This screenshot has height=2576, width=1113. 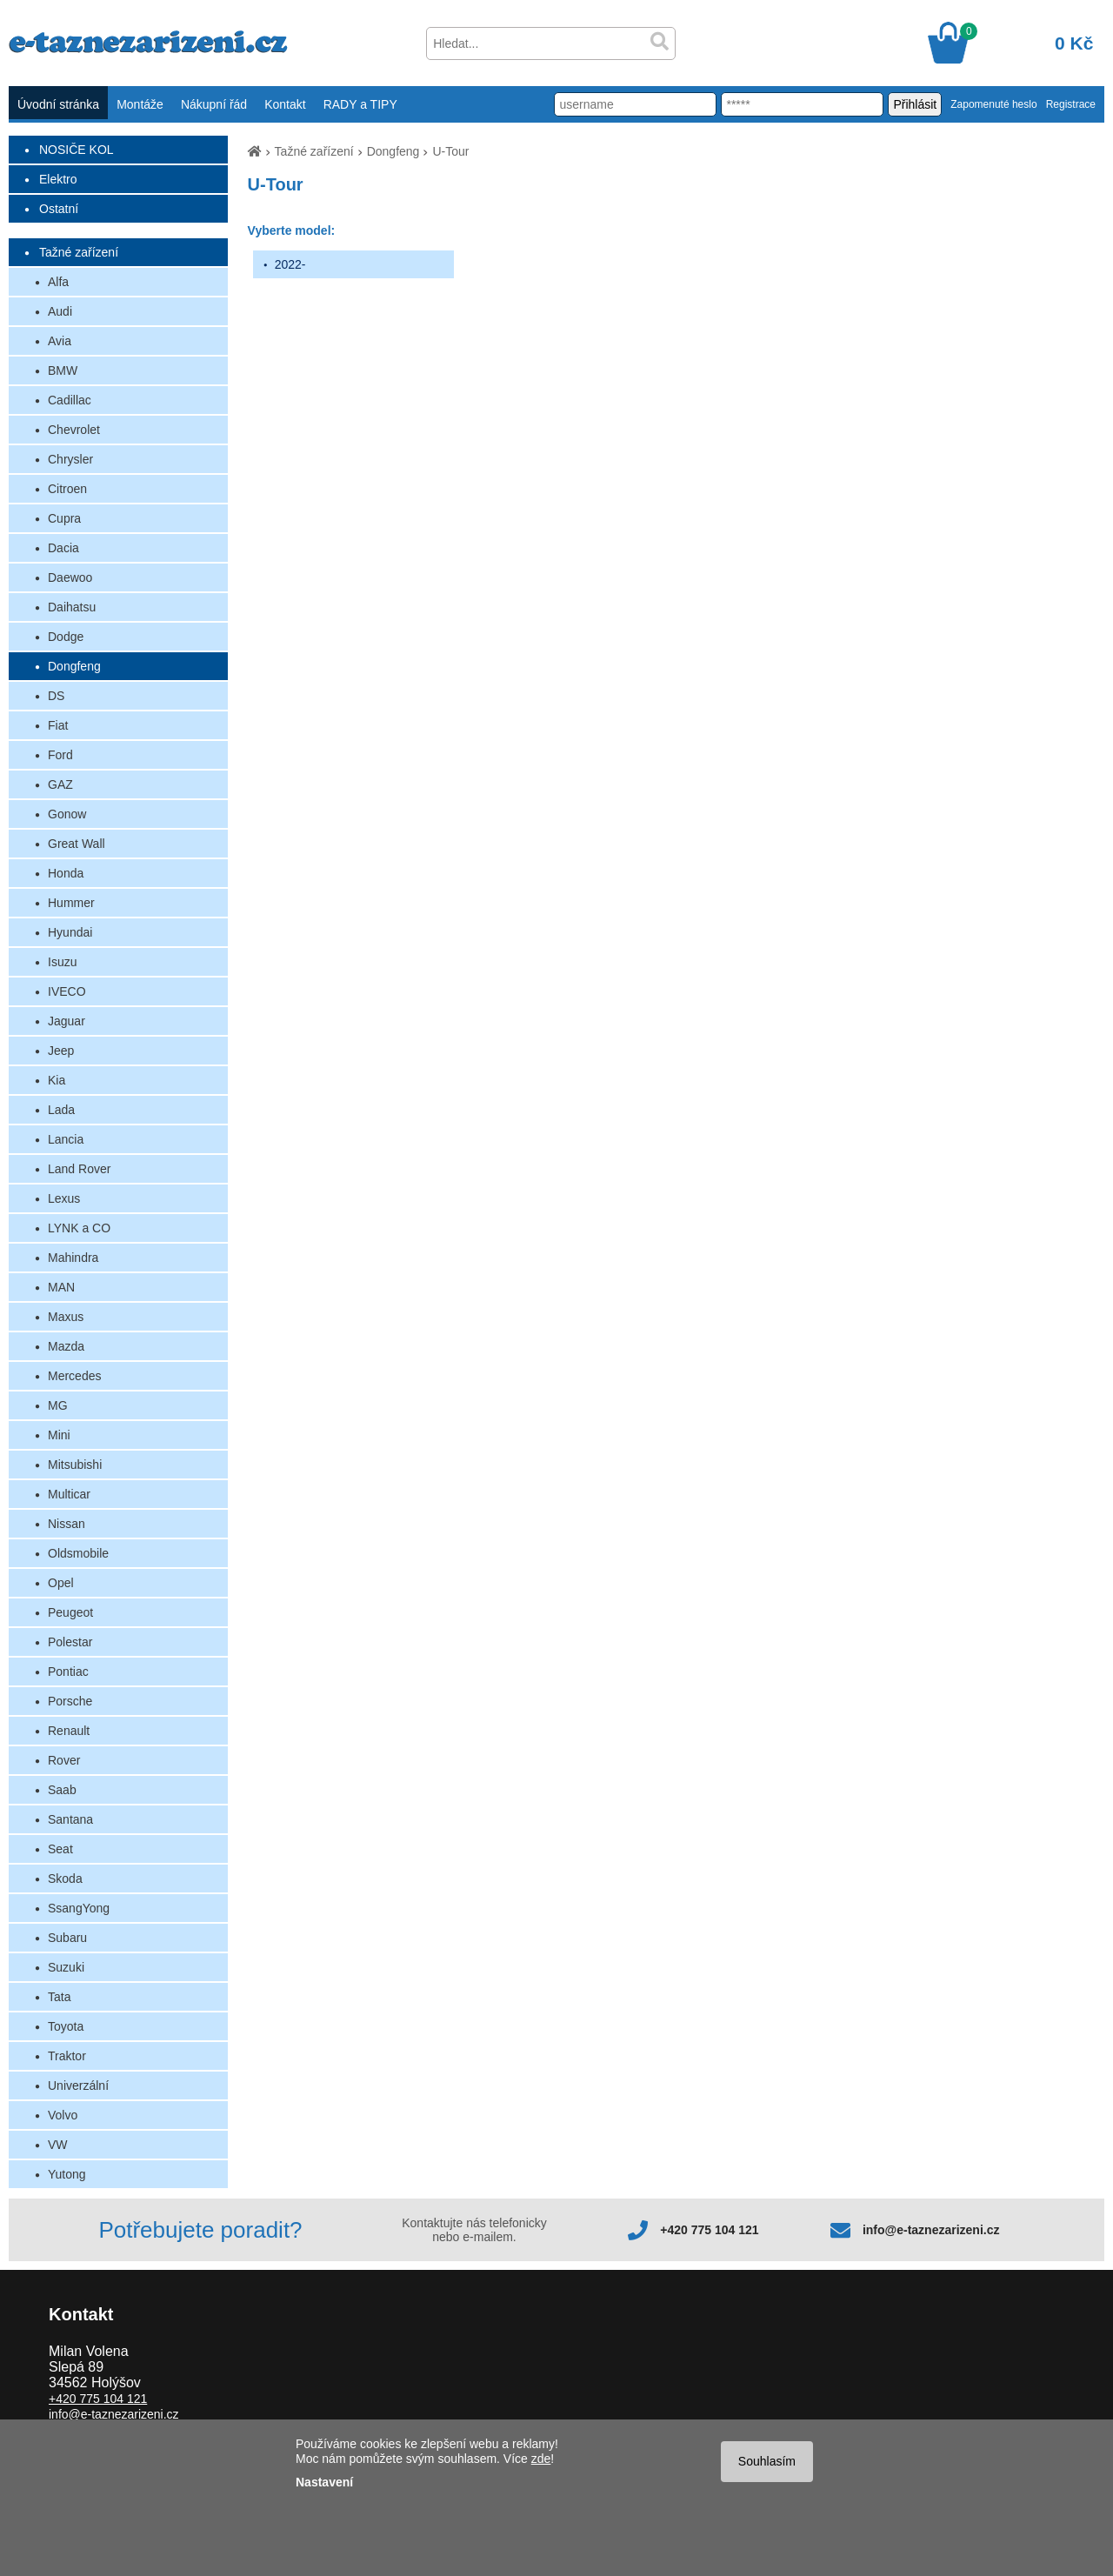 What do you see at coordinates (324, 2482) in the screenshot?
I see `Nastavení` at bounding box center [324, 2482].